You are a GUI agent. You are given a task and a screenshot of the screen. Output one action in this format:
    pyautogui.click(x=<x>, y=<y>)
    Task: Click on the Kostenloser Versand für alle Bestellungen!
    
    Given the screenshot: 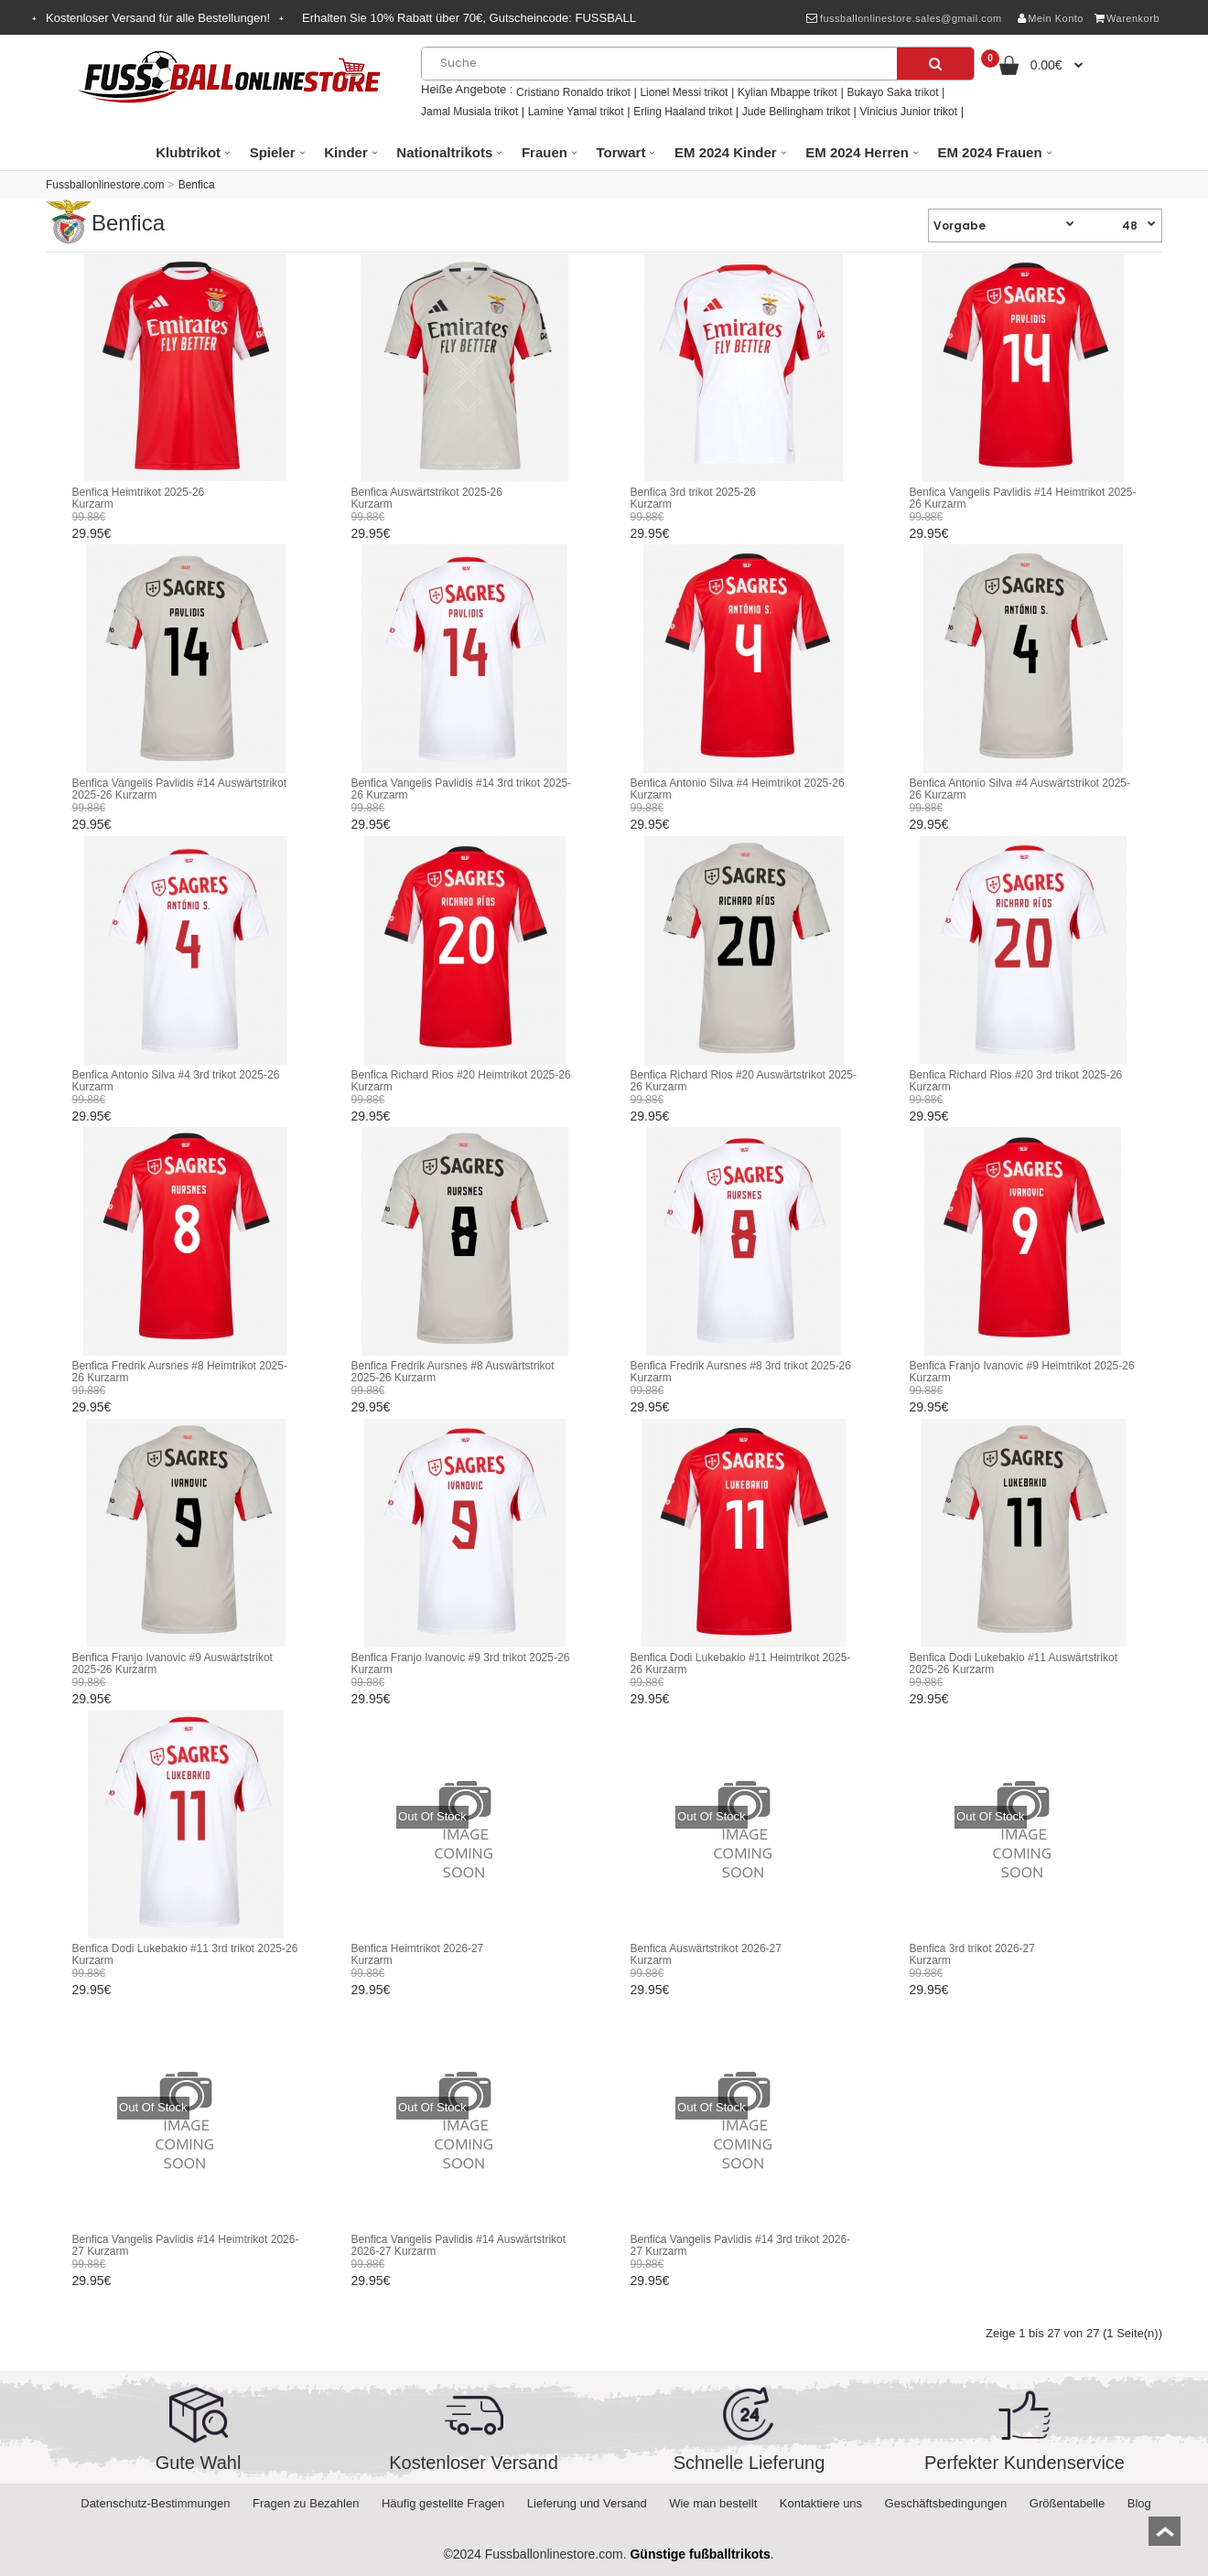 What is the action you would take?
    pyautogui.click(x=158, y=18)
    